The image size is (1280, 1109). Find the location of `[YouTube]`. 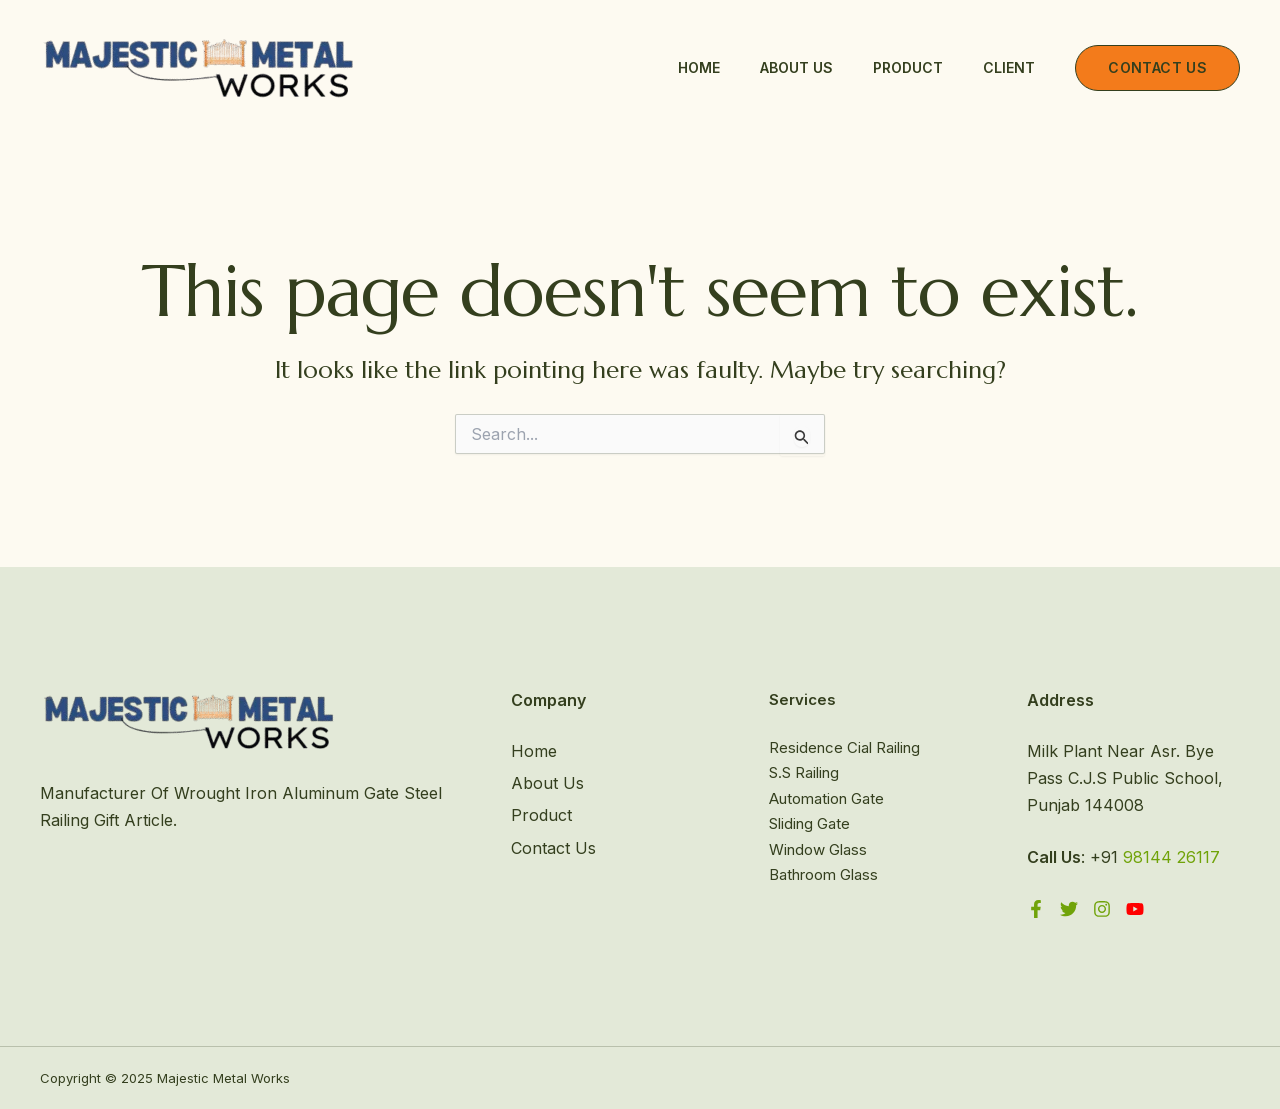

[YouTube] is located at coordinates (1135, 909).